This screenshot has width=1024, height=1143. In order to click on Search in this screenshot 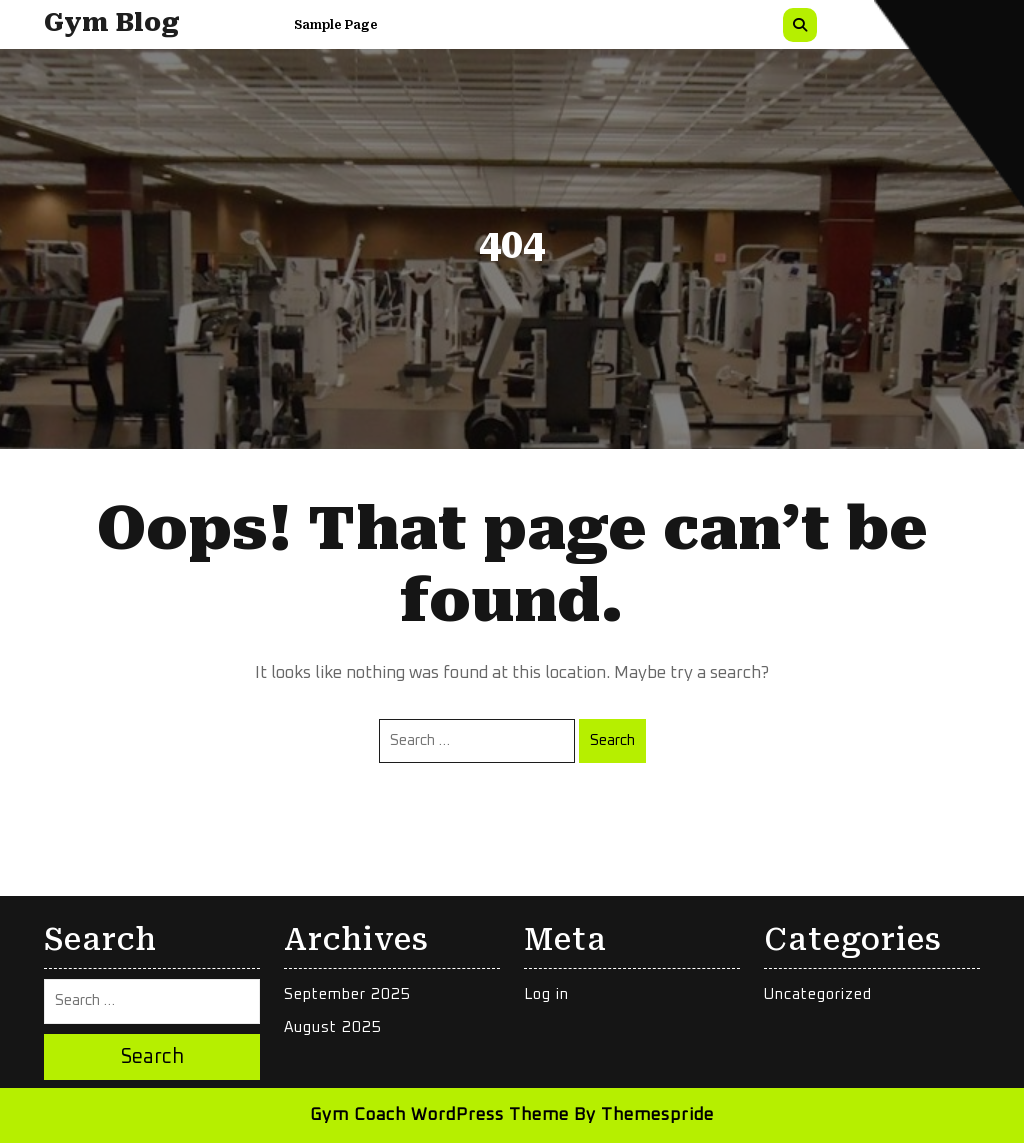, I will do `click(612, 740)`.